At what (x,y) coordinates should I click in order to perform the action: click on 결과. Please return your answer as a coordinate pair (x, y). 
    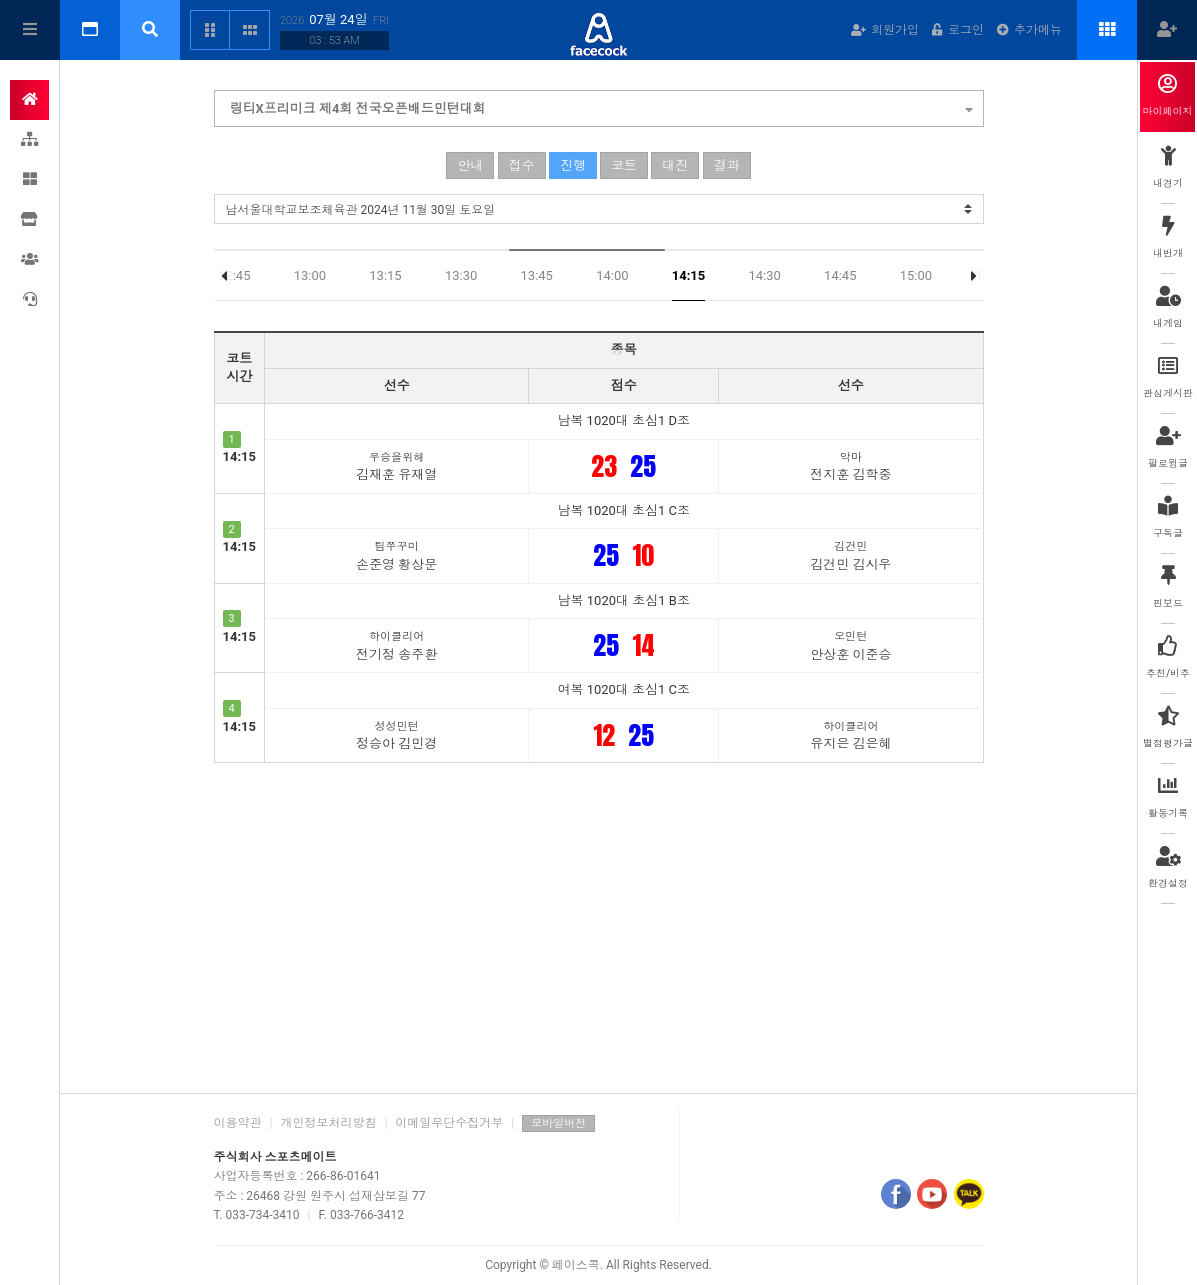
    Looking at the image, I should click on (727, 165).